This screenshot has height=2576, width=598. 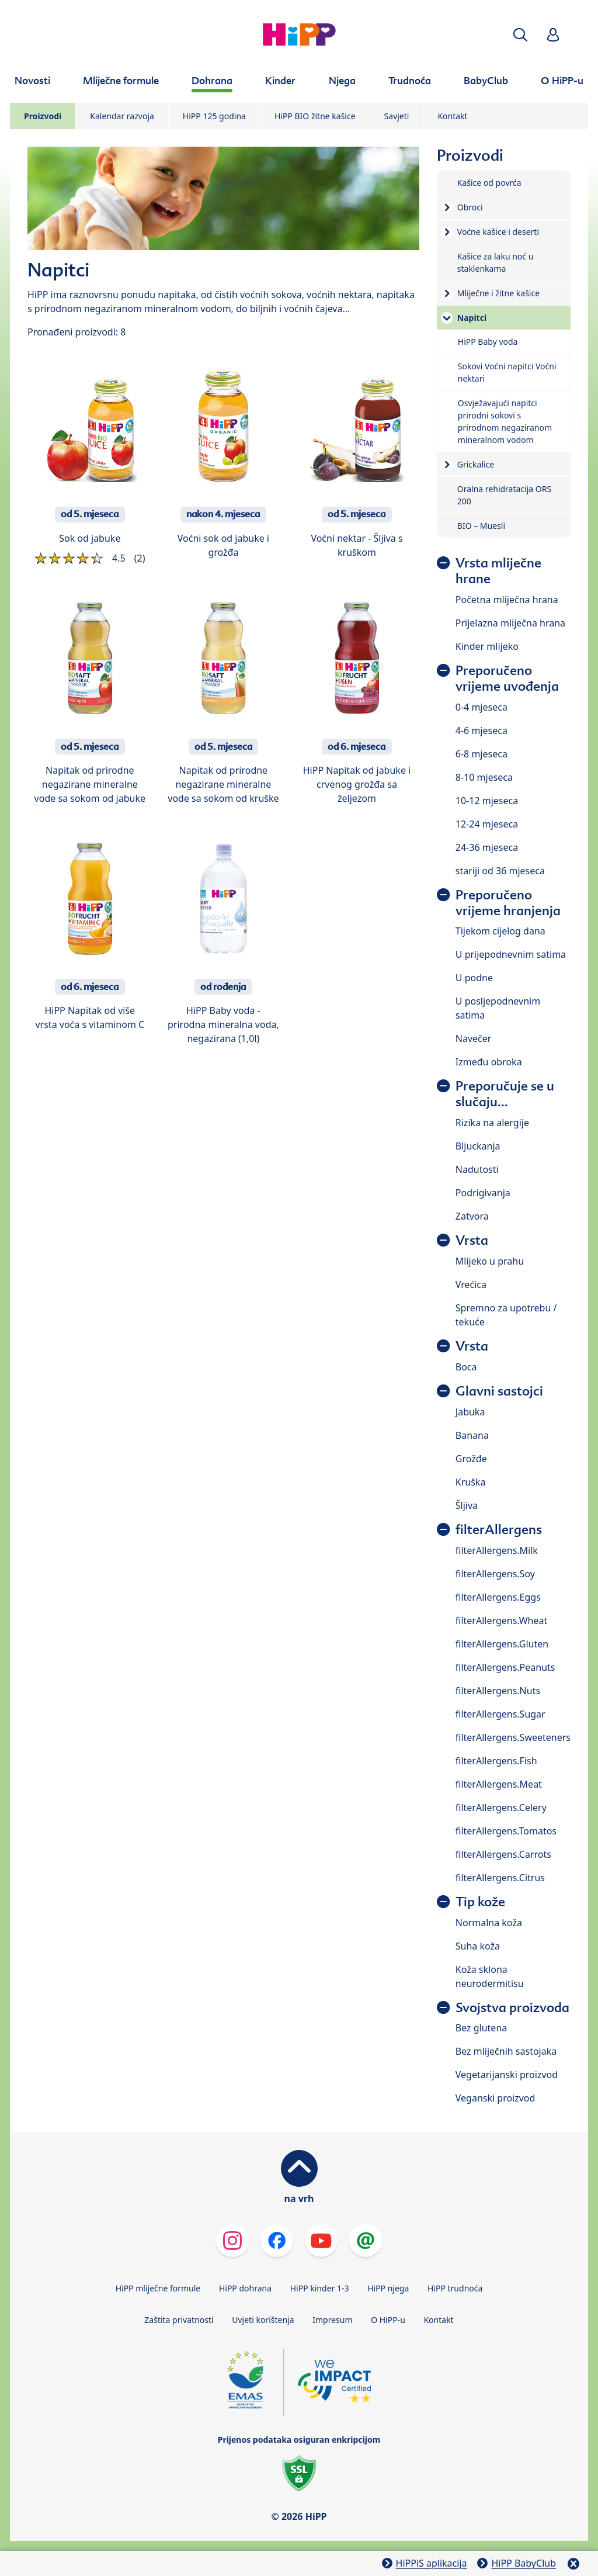 I want to click on HiPP 125 godina, so click(x=214, y=116).